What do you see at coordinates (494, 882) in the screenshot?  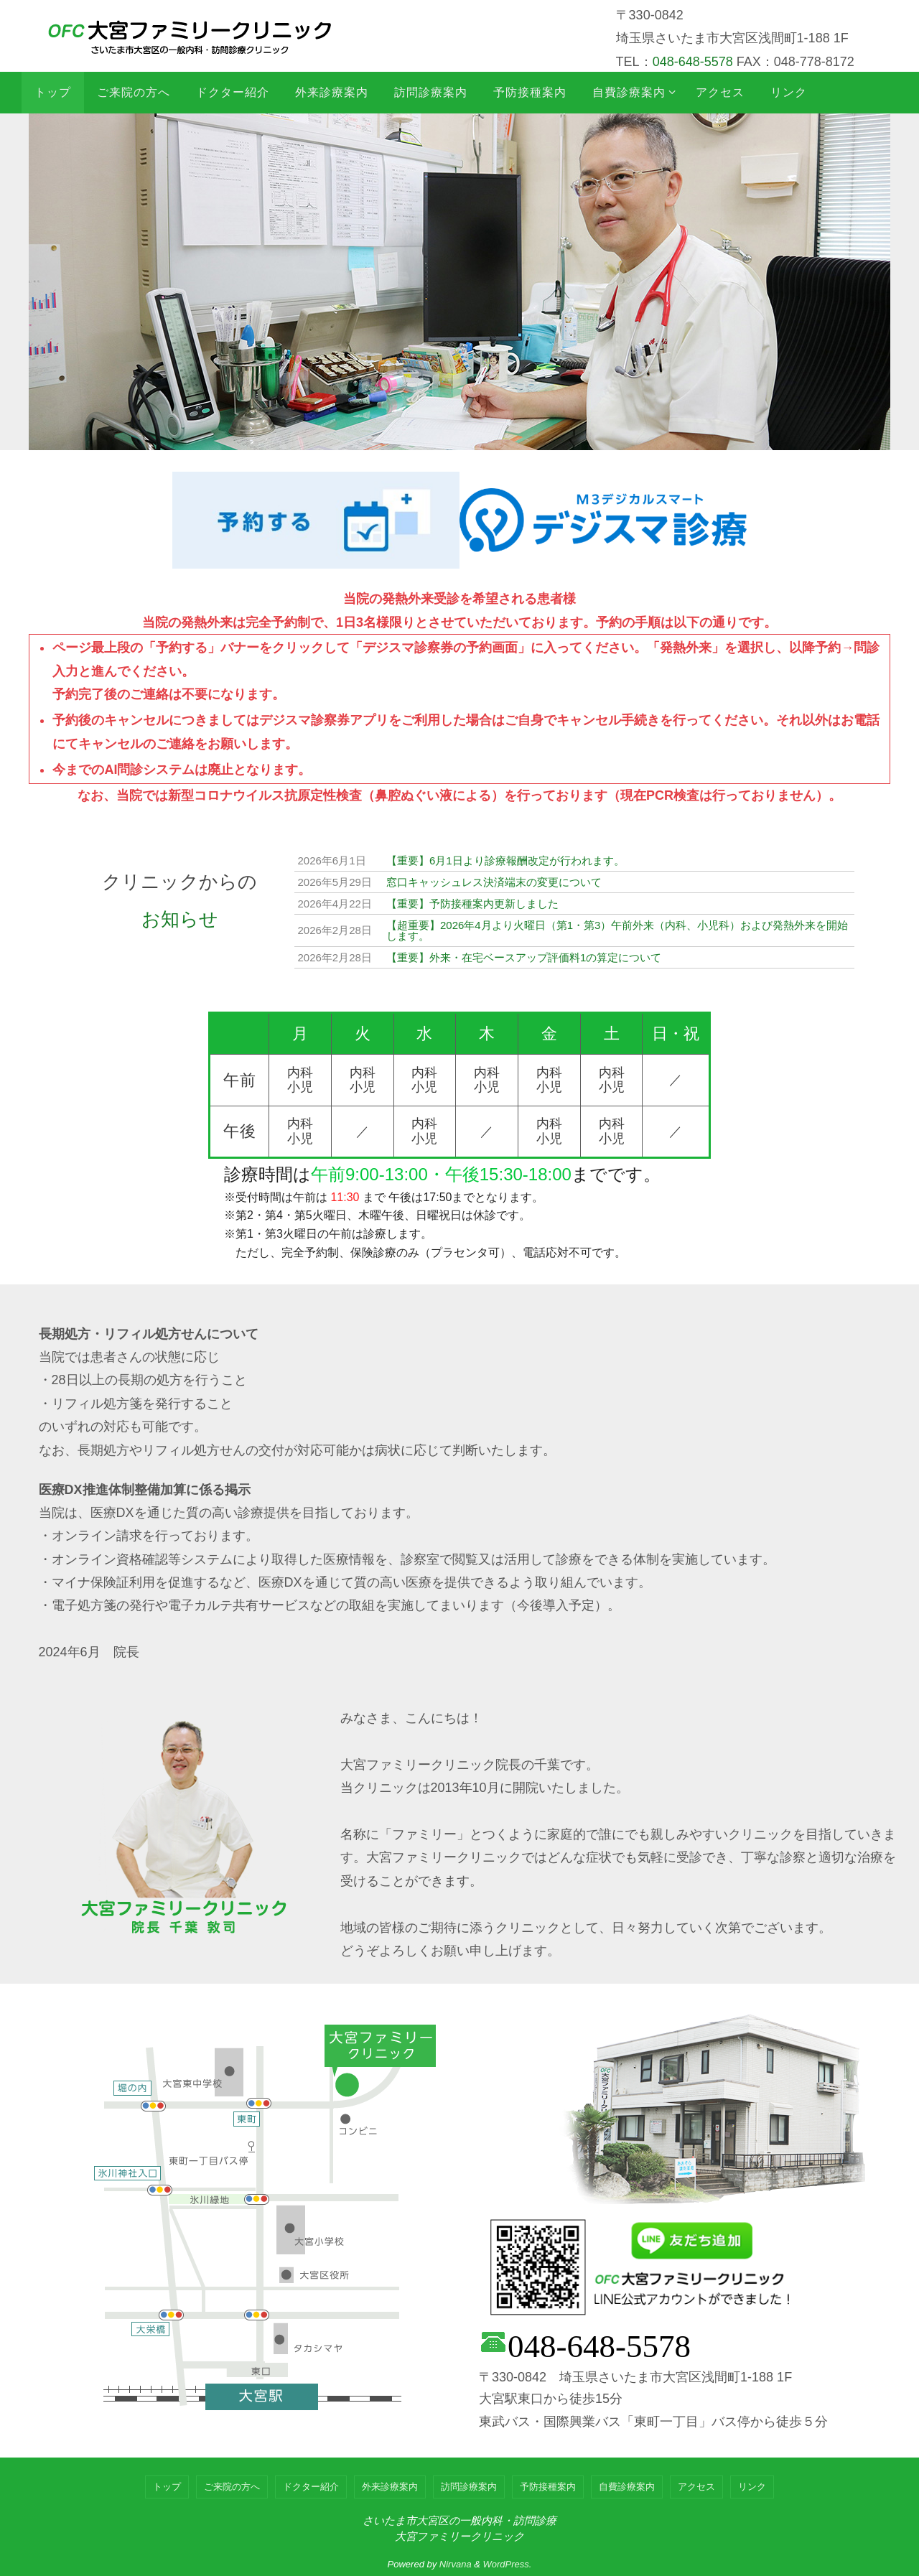 I see `窓口キャッシュレス決済端末の変更について` at bounding box center [494, 882].